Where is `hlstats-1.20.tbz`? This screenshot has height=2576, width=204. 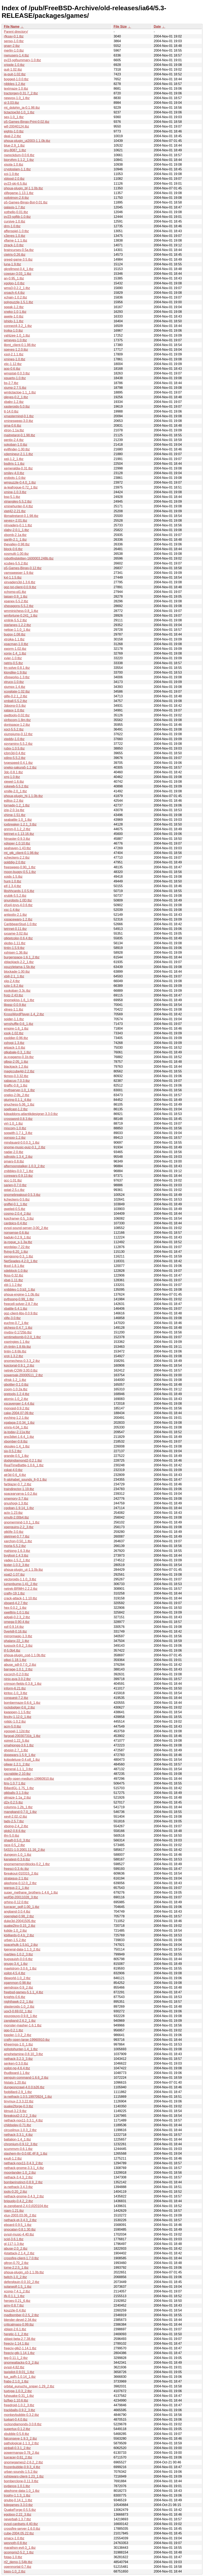 hlstats-1.20.tbz is located at coordinates (15, 2082).